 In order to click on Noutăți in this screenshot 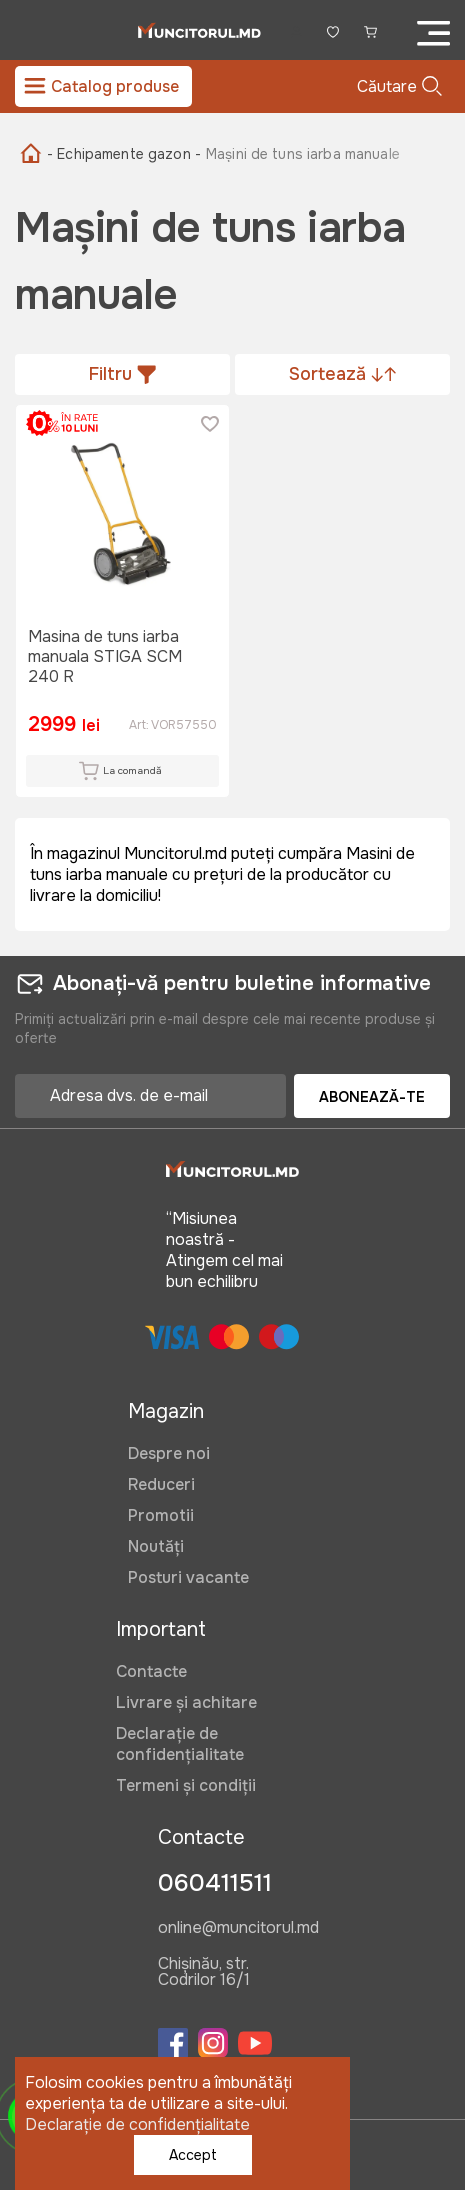, I will do `click(156, 1546)`.